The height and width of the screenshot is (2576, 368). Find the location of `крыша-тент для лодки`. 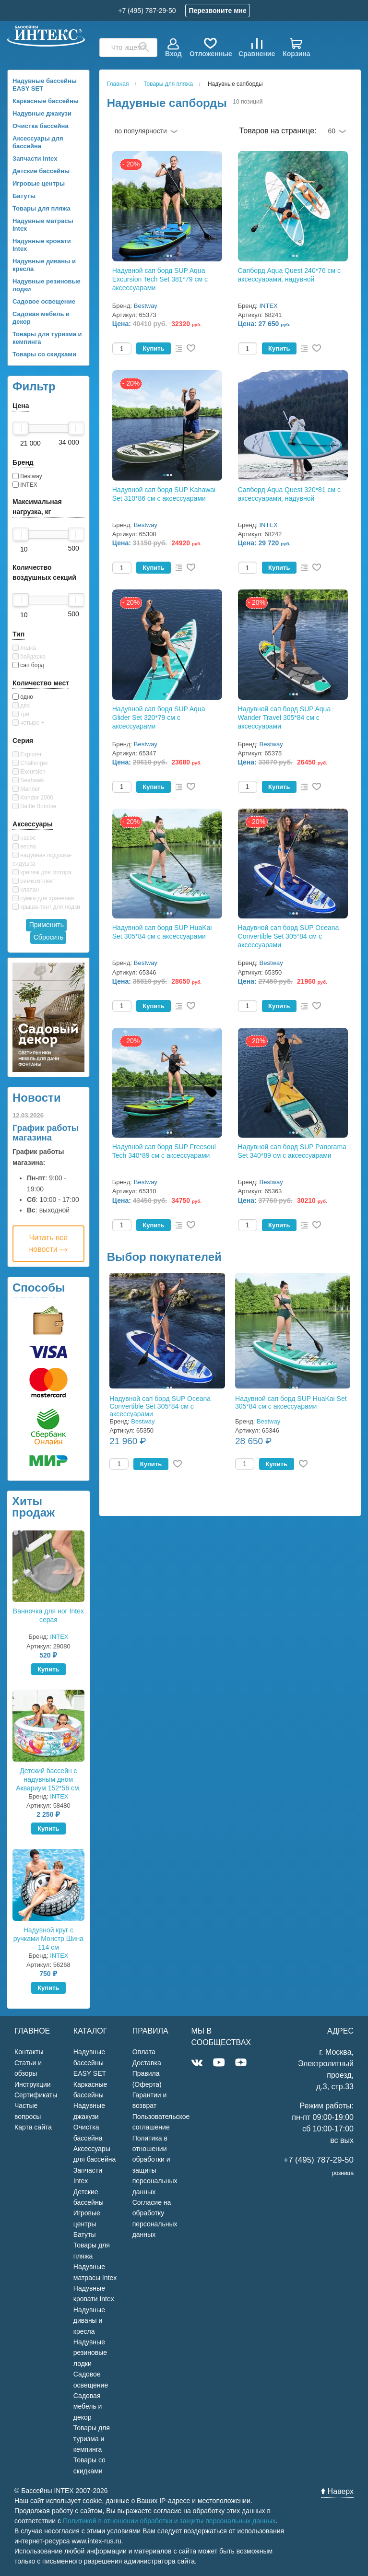

крыша-тент для лодки is located at coordinates (46, 907).